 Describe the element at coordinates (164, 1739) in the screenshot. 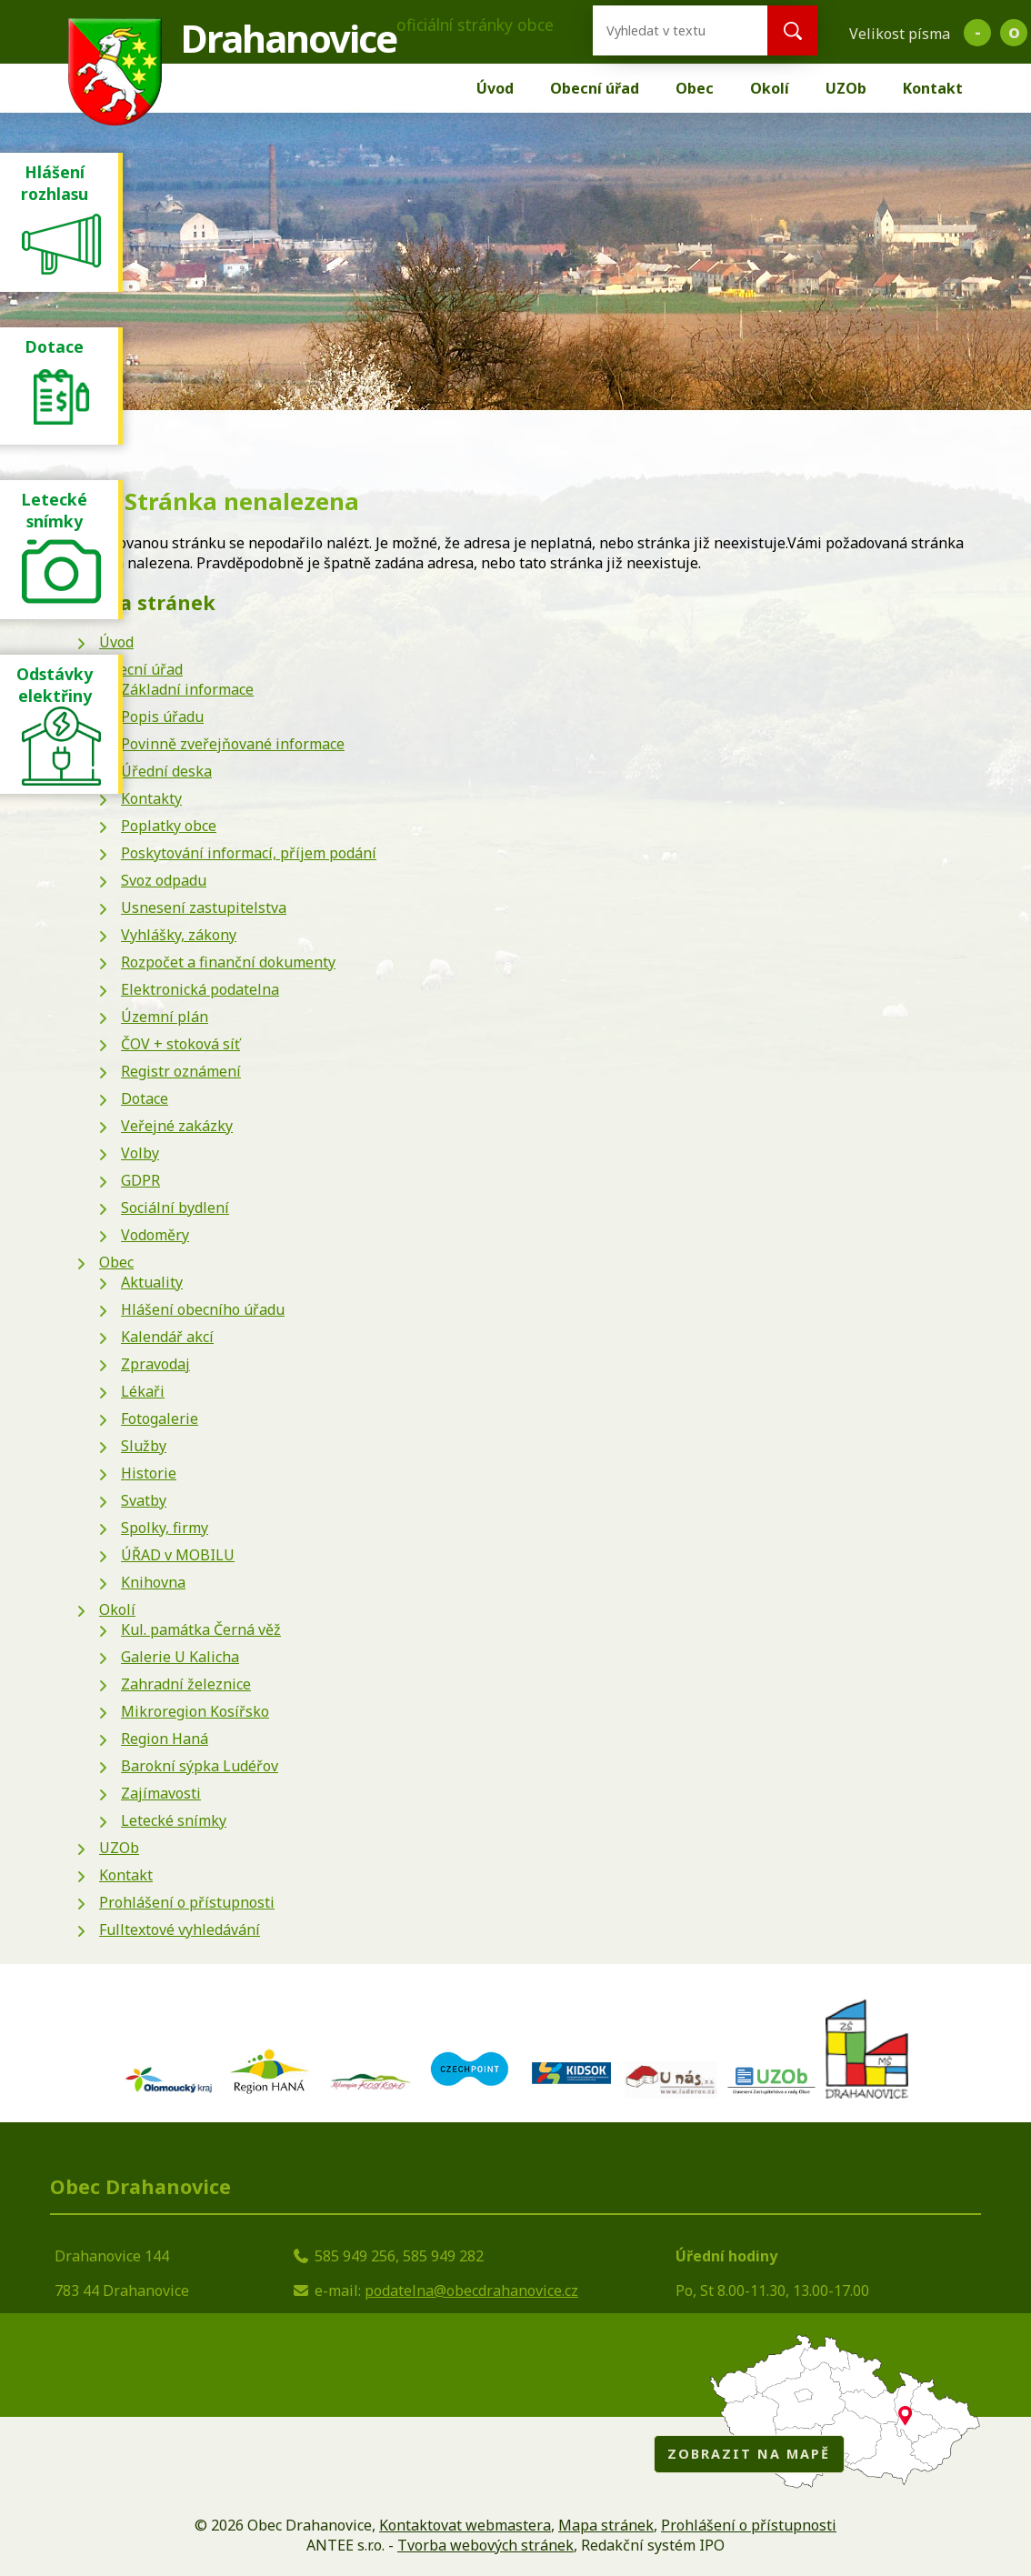

I see `Region Haná` at that location.